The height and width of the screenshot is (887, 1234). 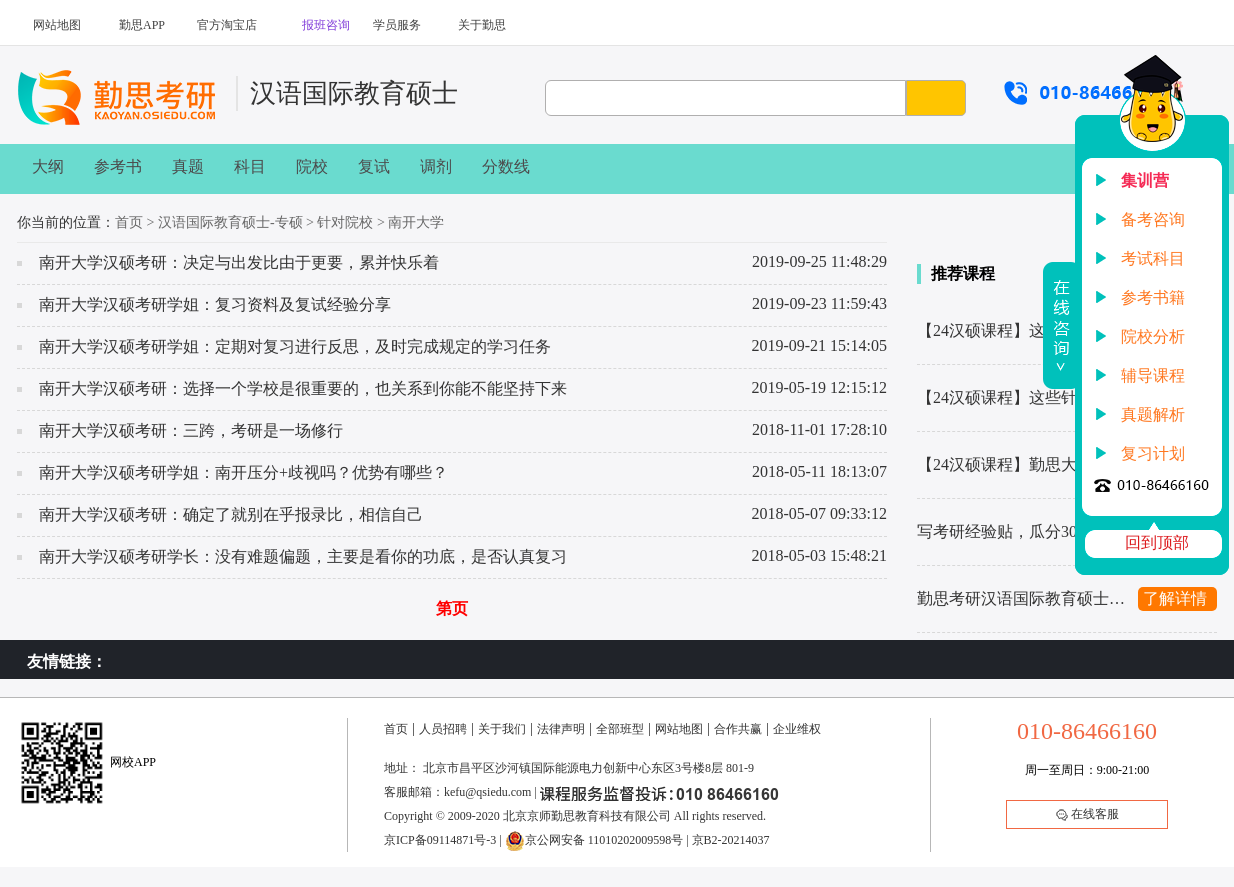 I want to click on 辅导课程, so click(x=1153, y=375).